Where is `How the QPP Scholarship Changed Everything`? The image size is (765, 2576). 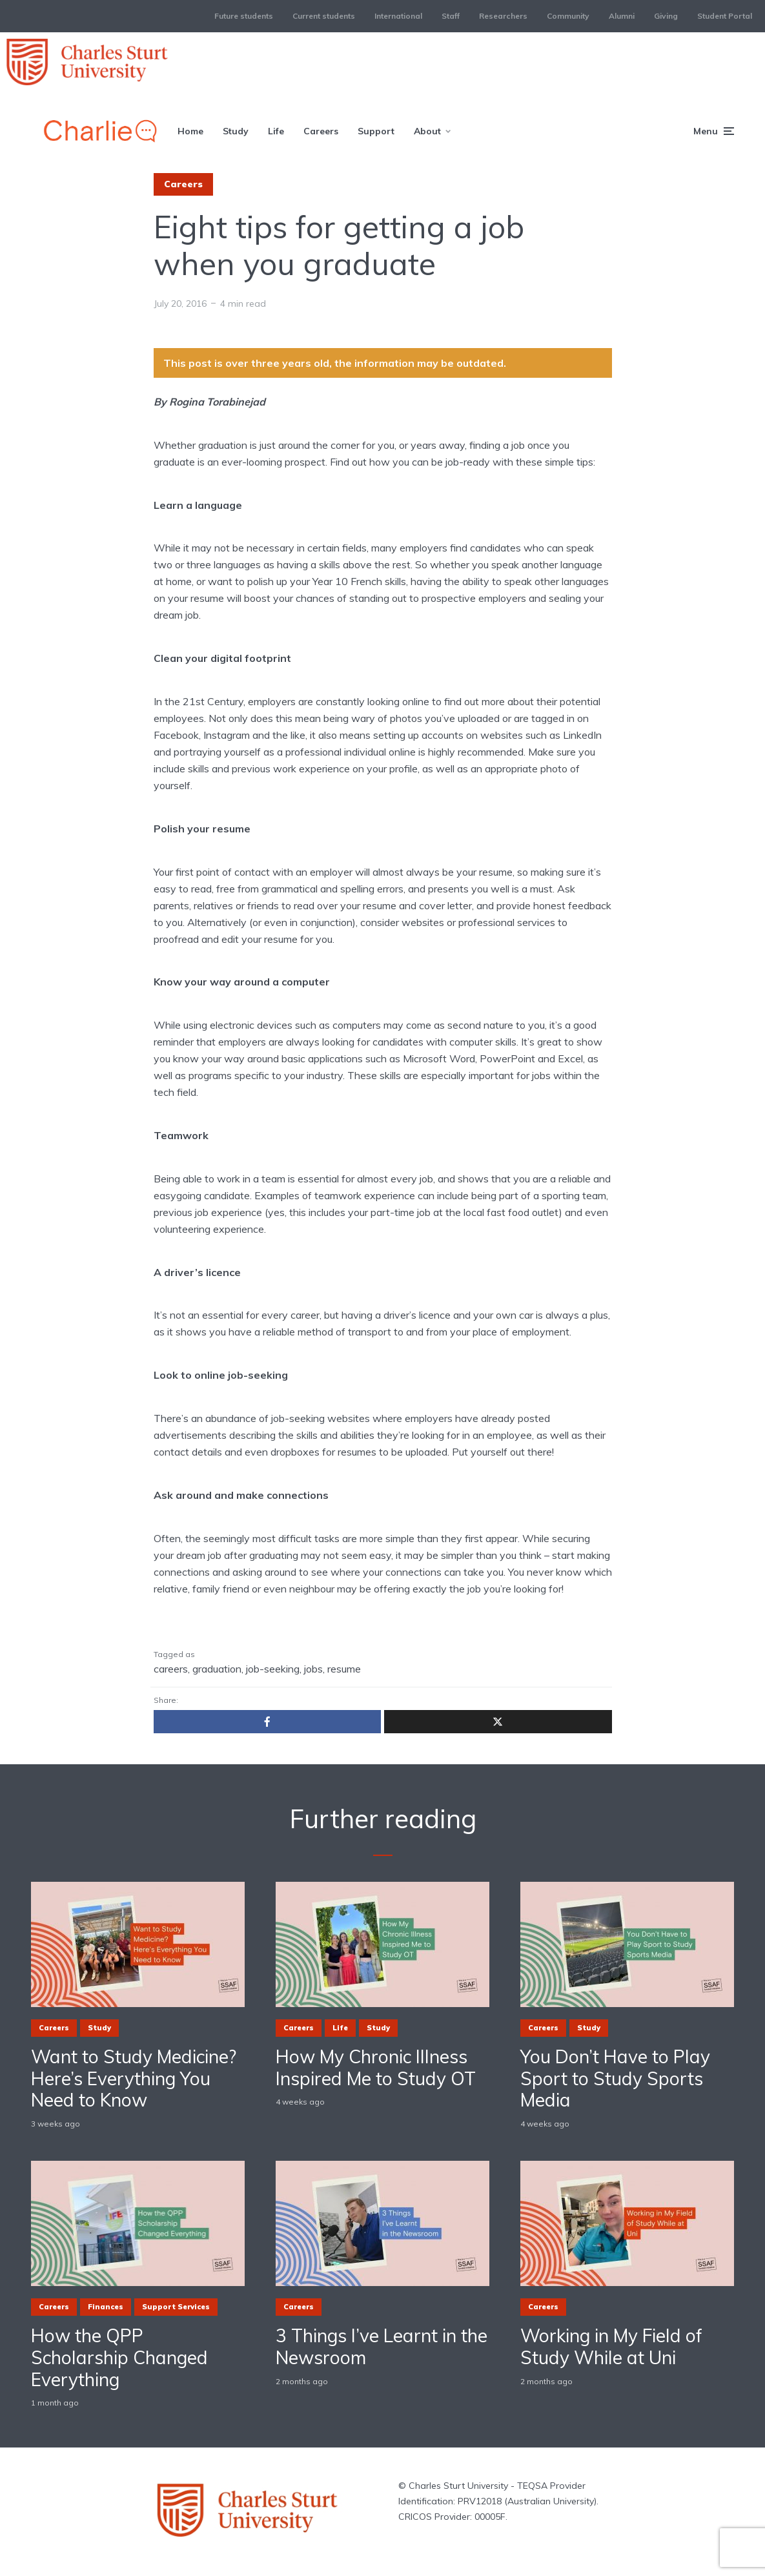 How the QPP Scholarship Changed Everything is located at coordinates (119, 2357).